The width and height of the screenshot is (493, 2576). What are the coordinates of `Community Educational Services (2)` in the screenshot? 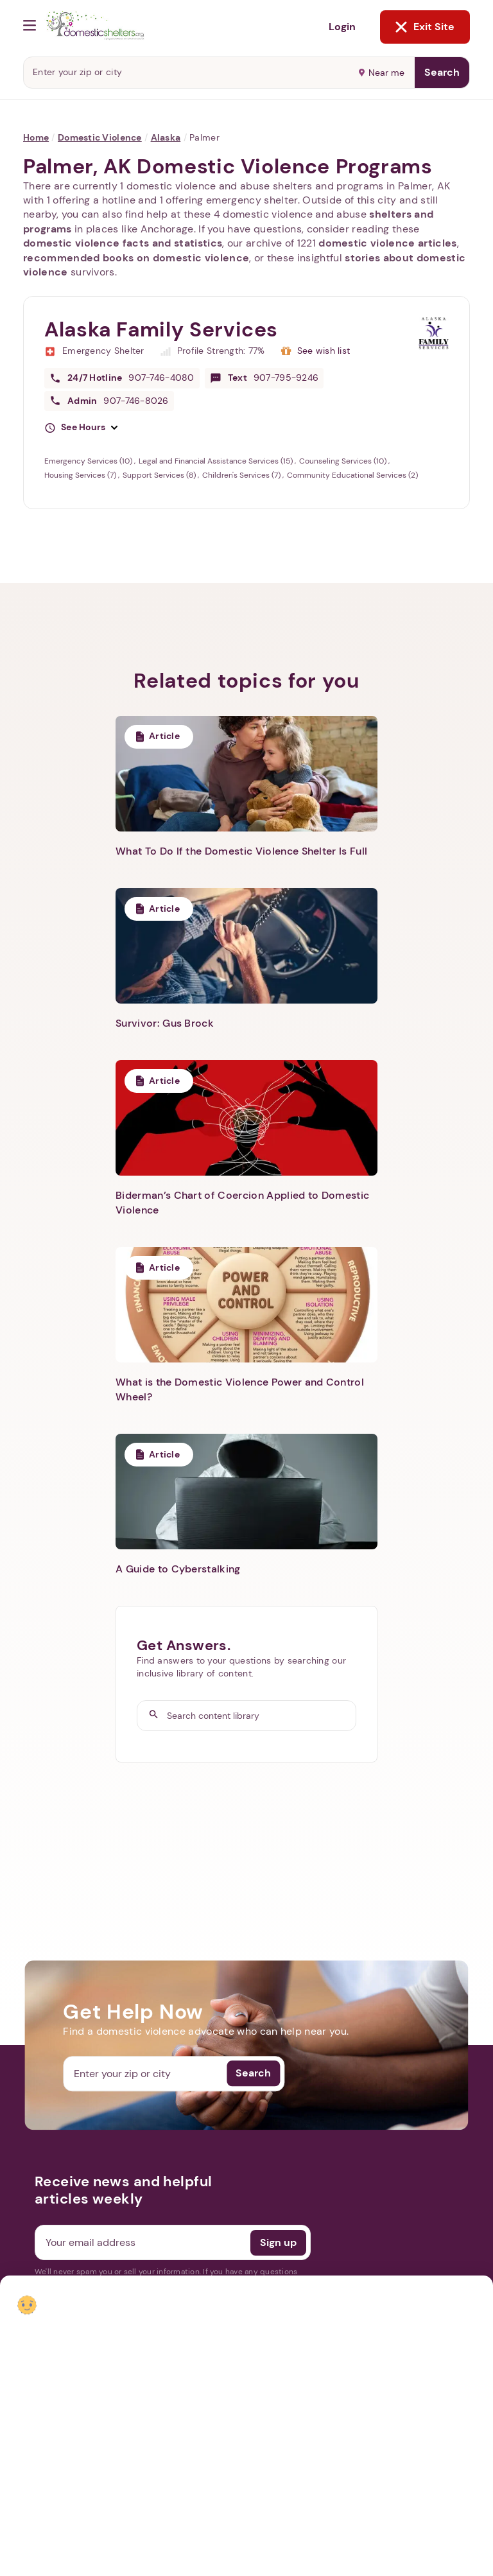 It's located at (352, 475).